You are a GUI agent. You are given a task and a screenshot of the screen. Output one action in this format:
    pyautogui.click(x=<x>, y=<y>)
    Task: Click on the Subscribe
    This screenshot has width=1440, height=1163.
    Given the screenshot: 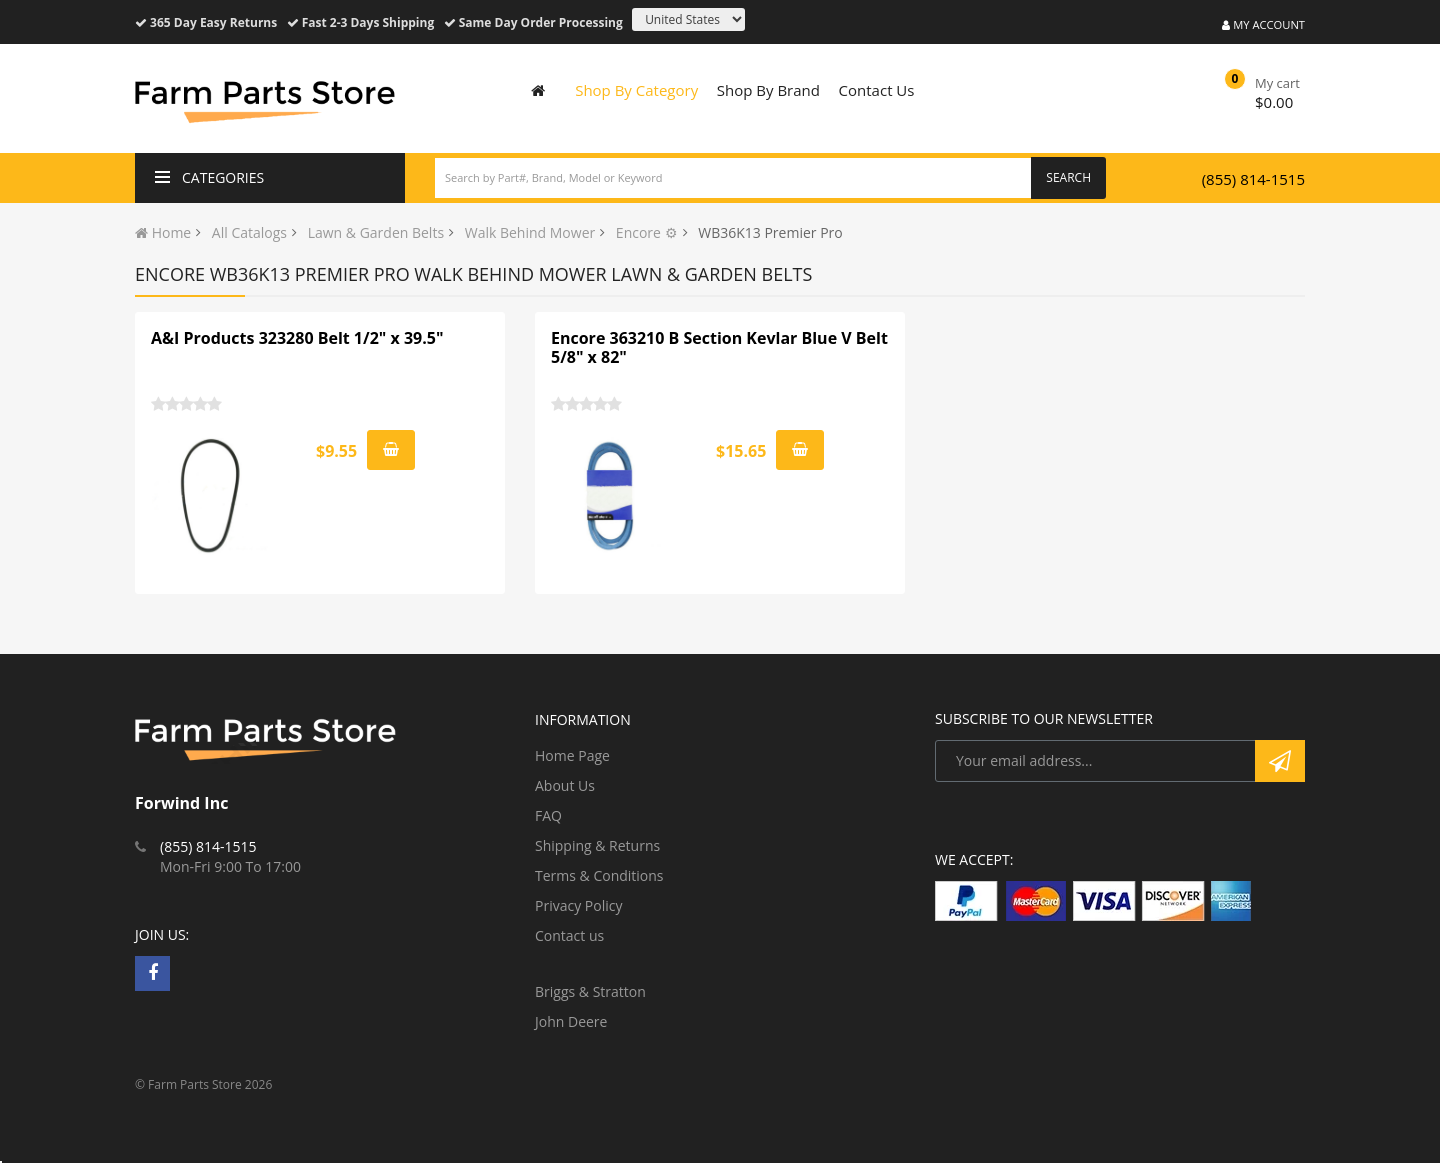 What is the action you would take?
    pyautogui.click(x=1280, y=761)
    